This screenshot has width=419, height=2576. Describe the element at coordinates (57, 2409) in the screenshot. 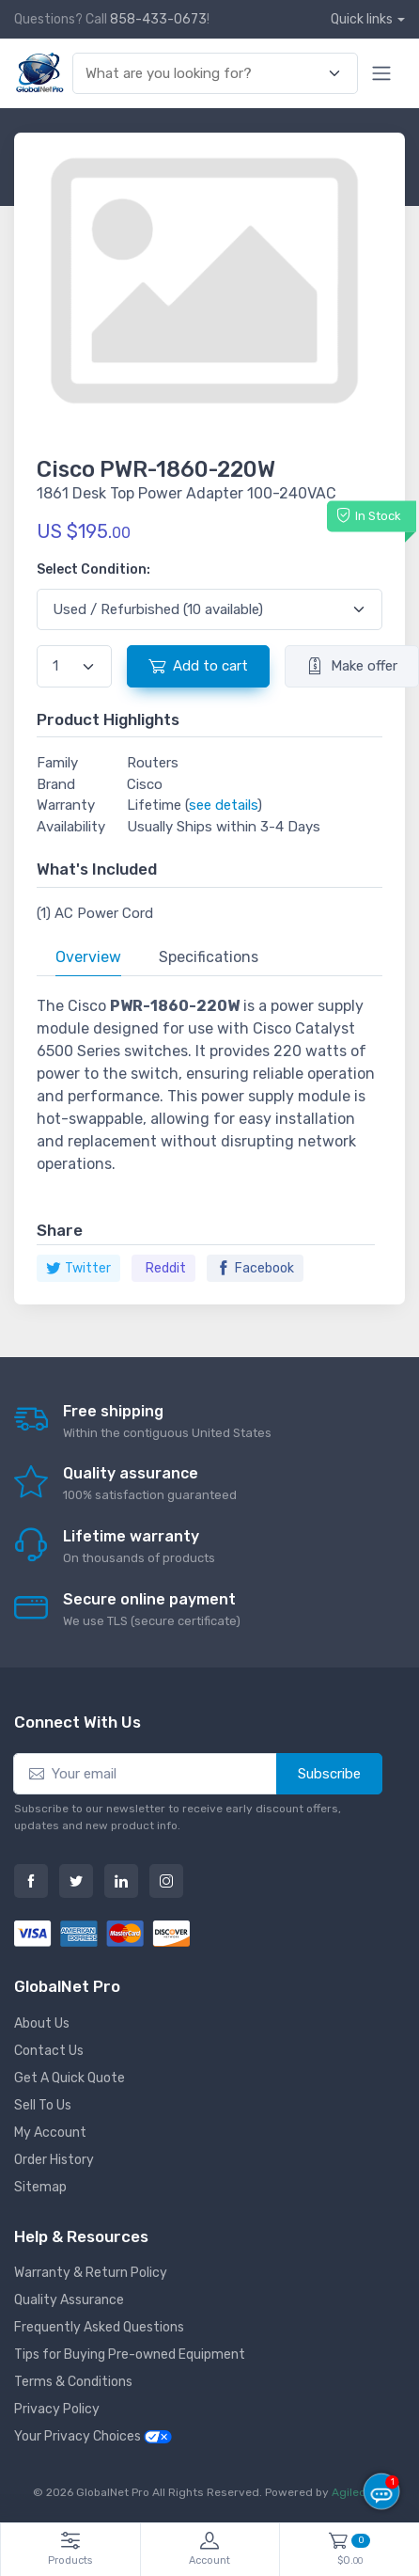

I see `Privacy Policy` at that location.